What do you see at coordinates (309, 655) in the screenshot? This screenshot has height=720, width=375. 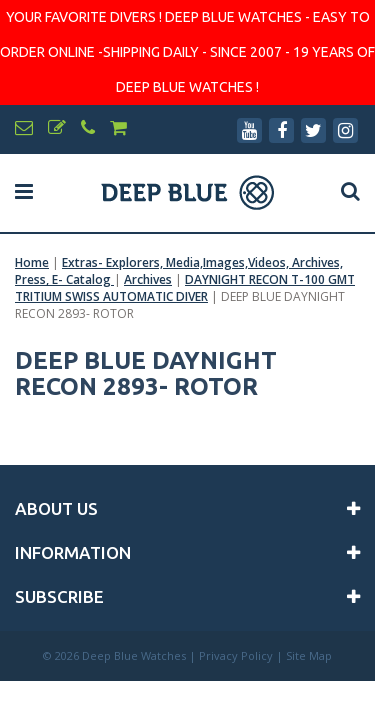 I see `Site Map` at bounding box center [309, 655].